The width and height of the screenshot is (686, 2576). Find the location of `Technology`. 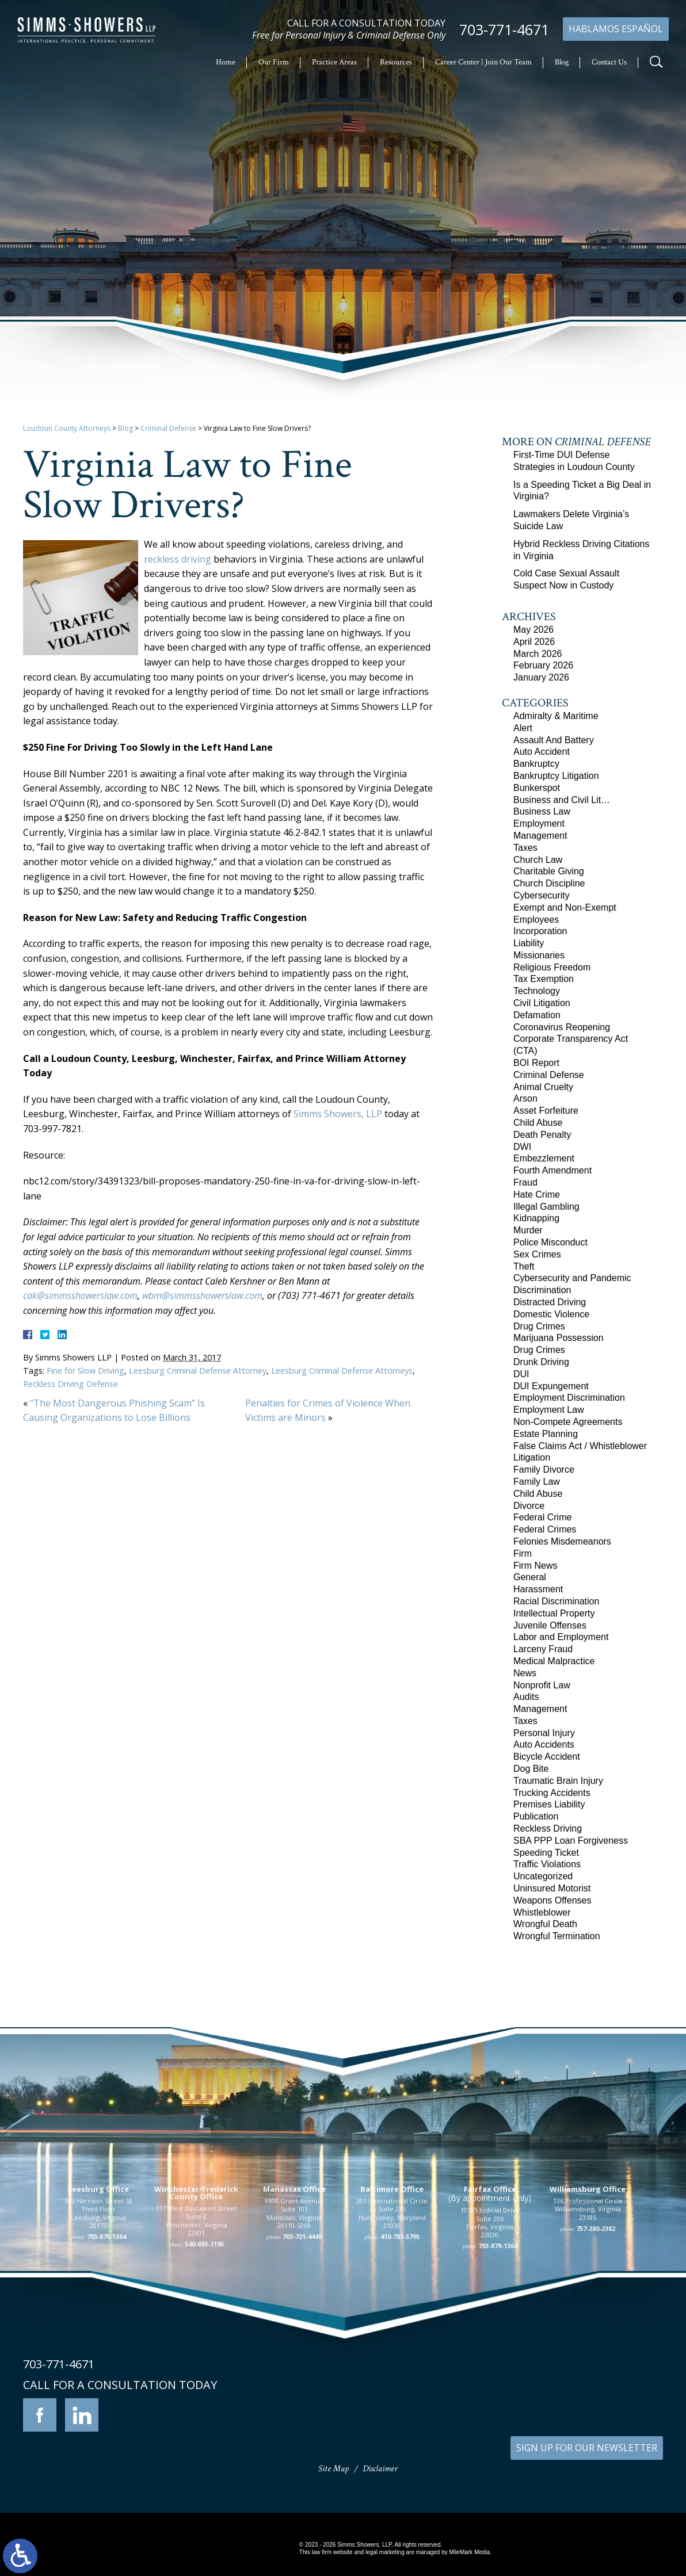

Technology is located at coordinates (536, 991).